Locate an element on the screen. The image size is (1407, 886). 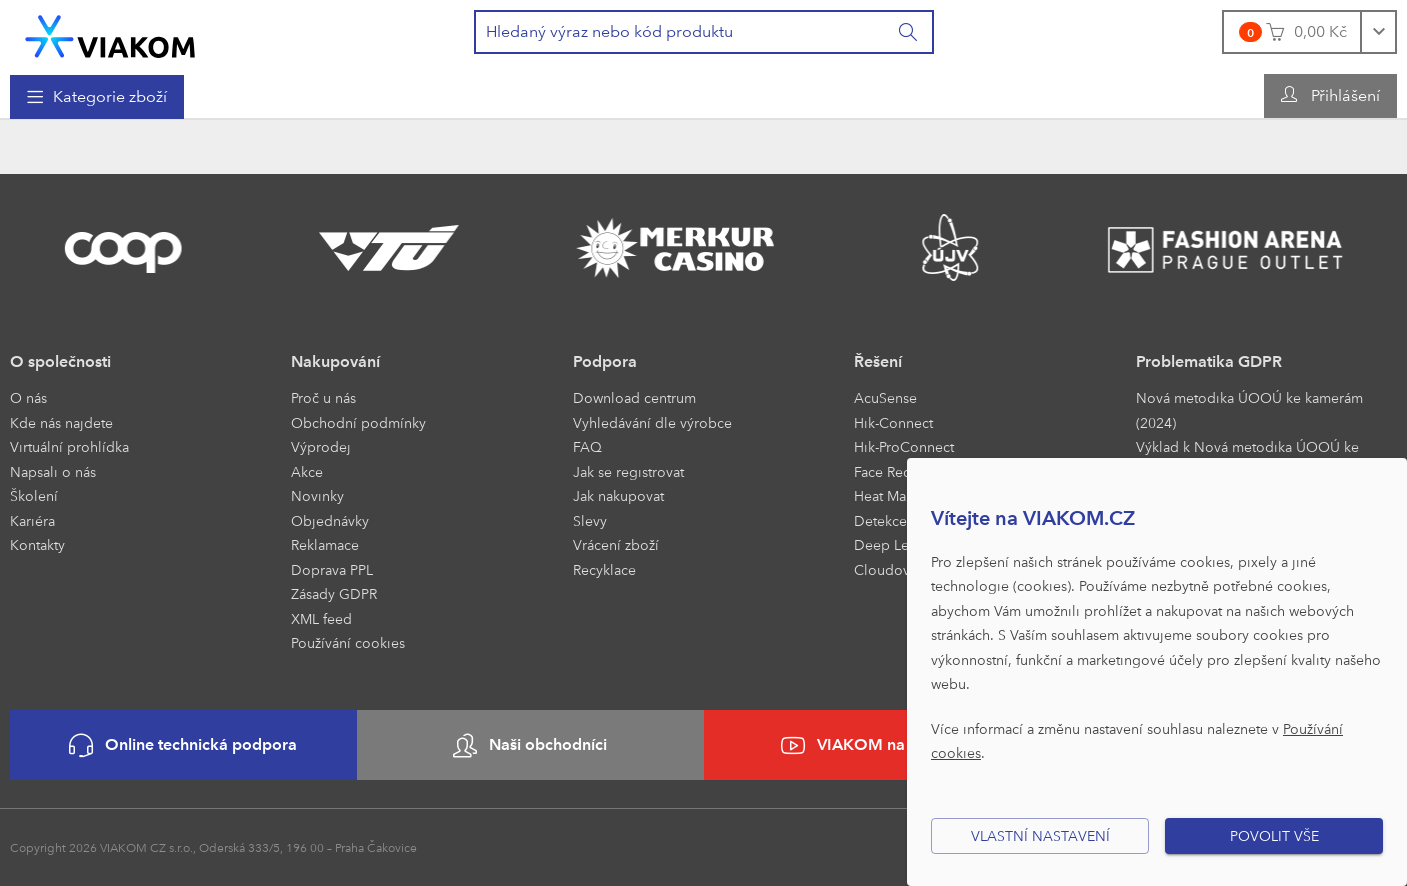
Výprodej is located at coordinates (321, 446).